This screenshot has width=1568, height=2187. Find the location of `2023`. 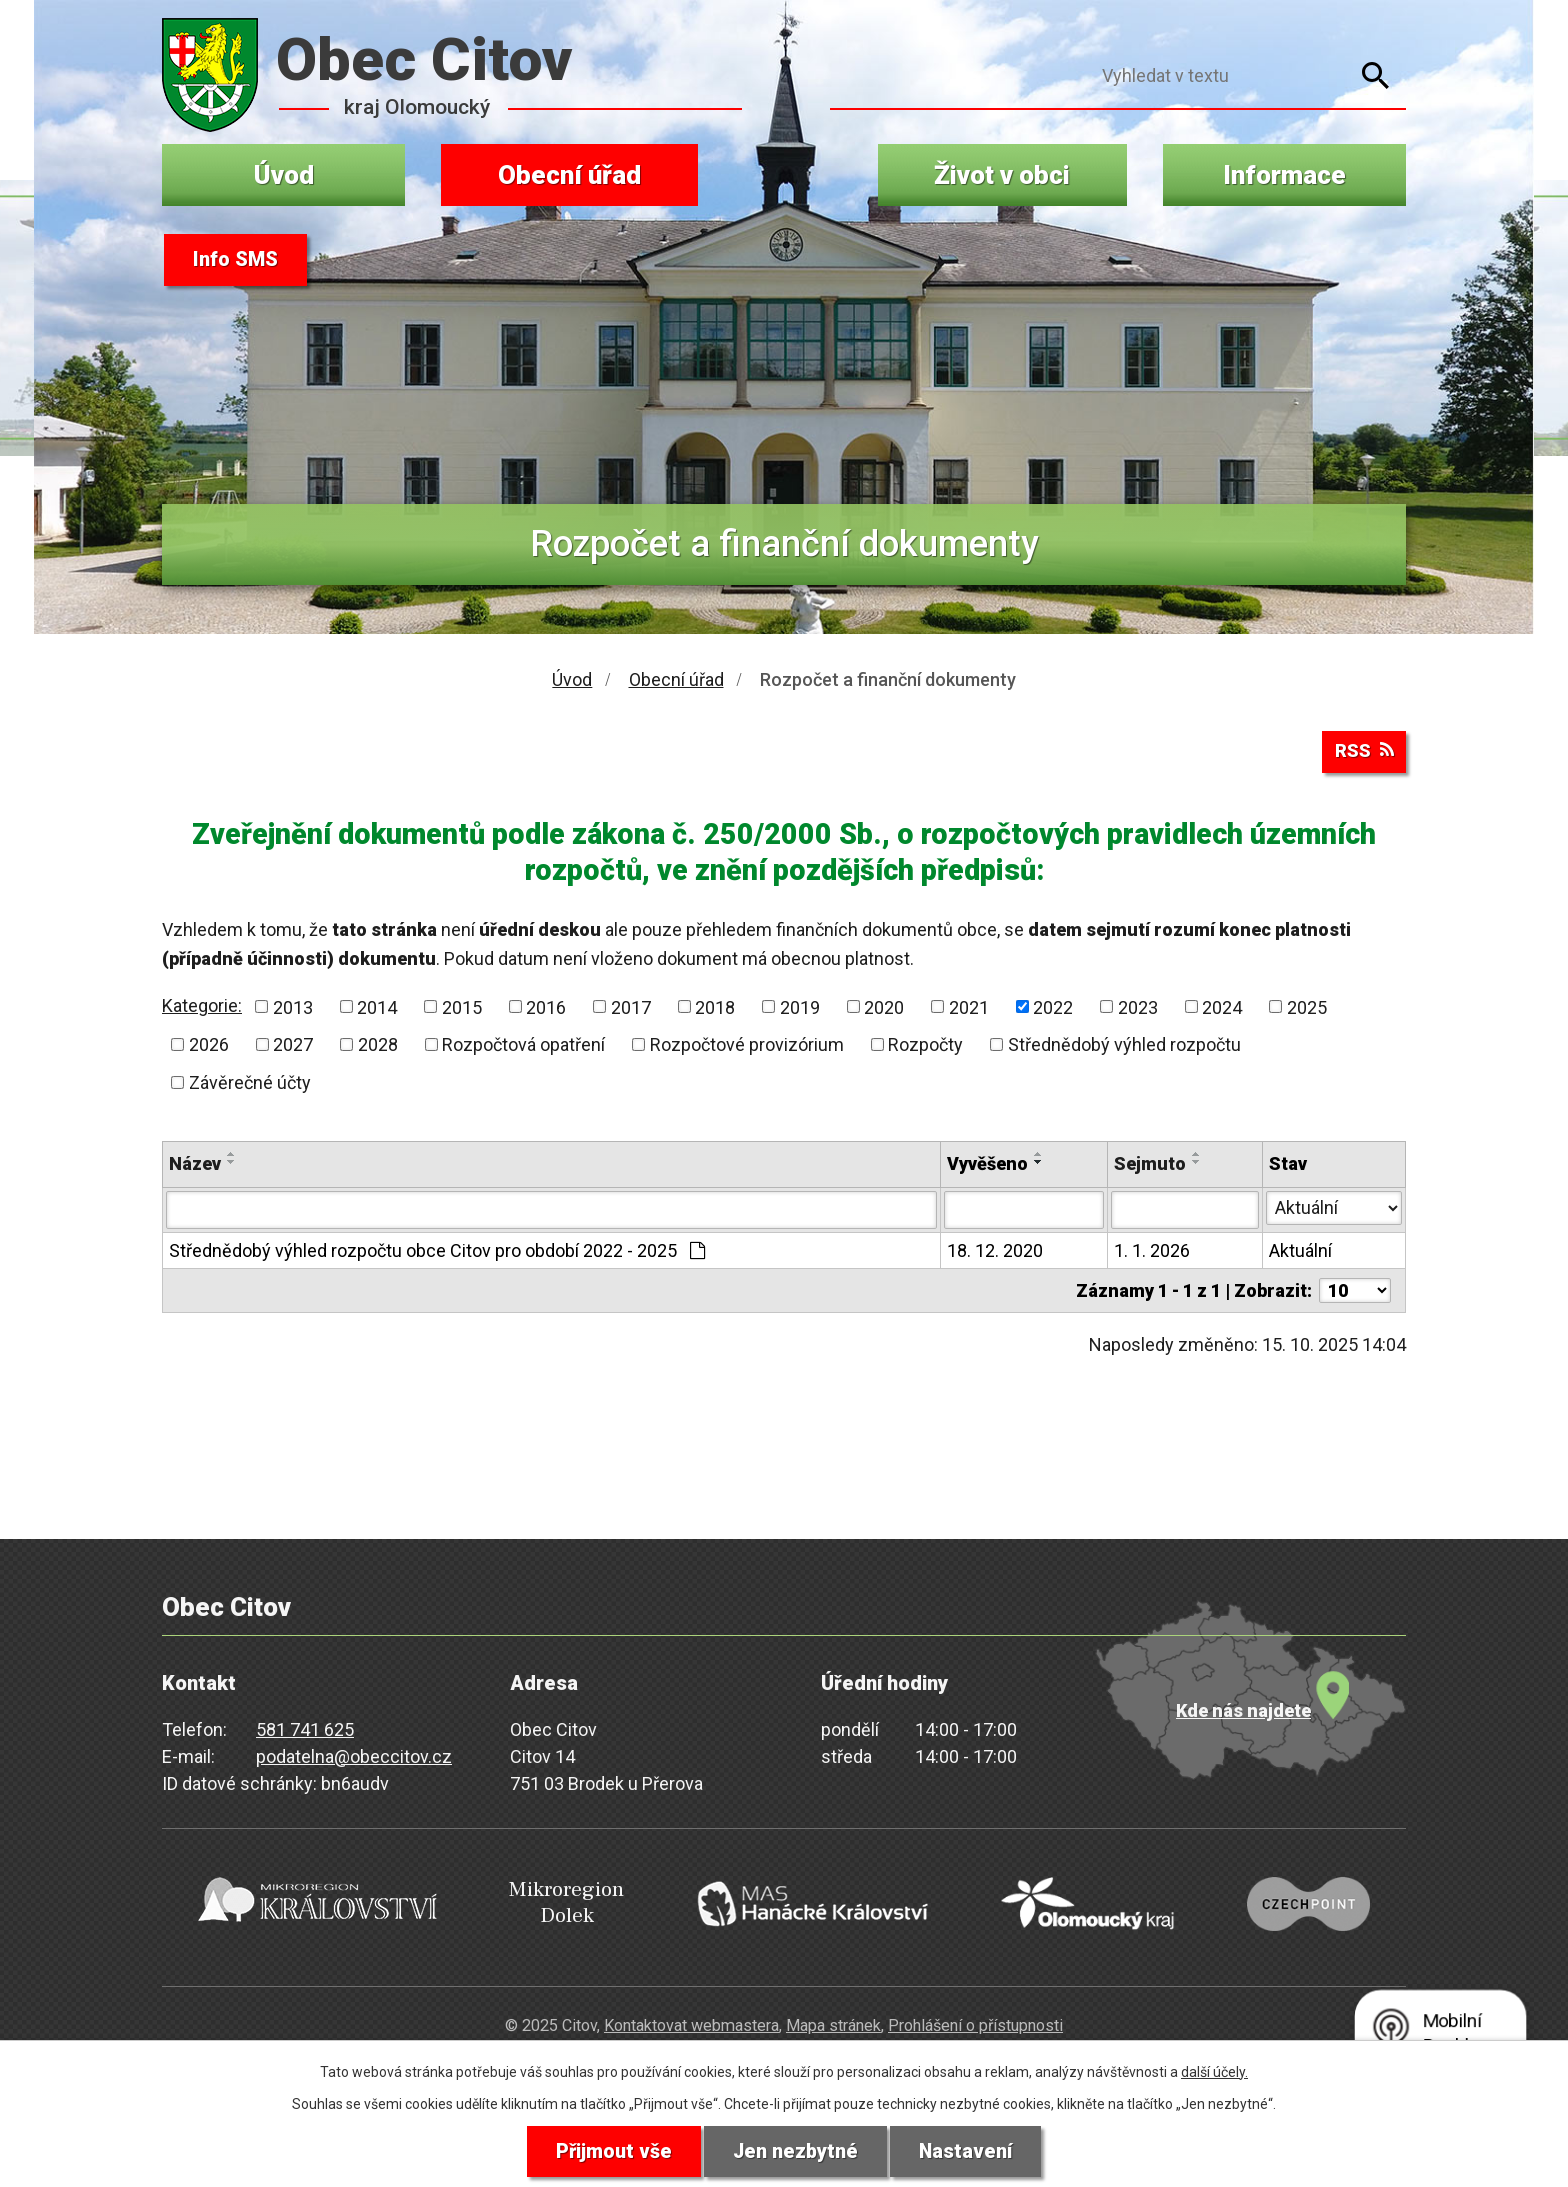

2023 is located at coordinates (1138, 1008).